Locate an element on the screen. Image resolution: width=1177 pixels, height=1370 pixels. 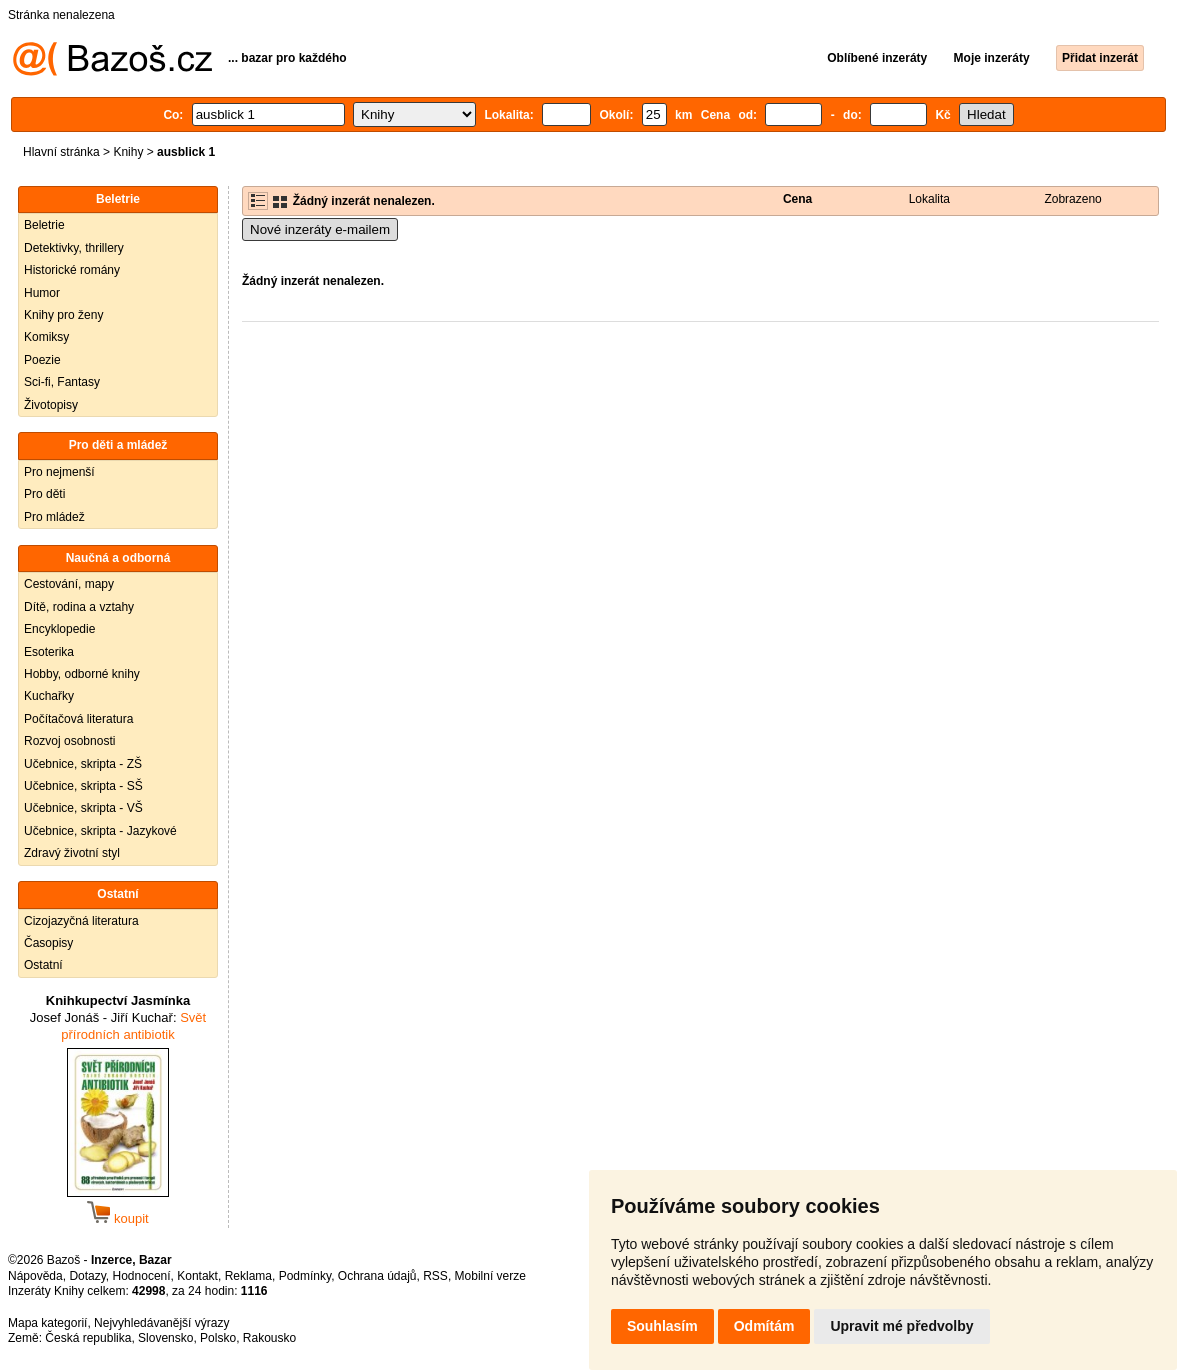
Komiksy is located at coordinates (46, 337).